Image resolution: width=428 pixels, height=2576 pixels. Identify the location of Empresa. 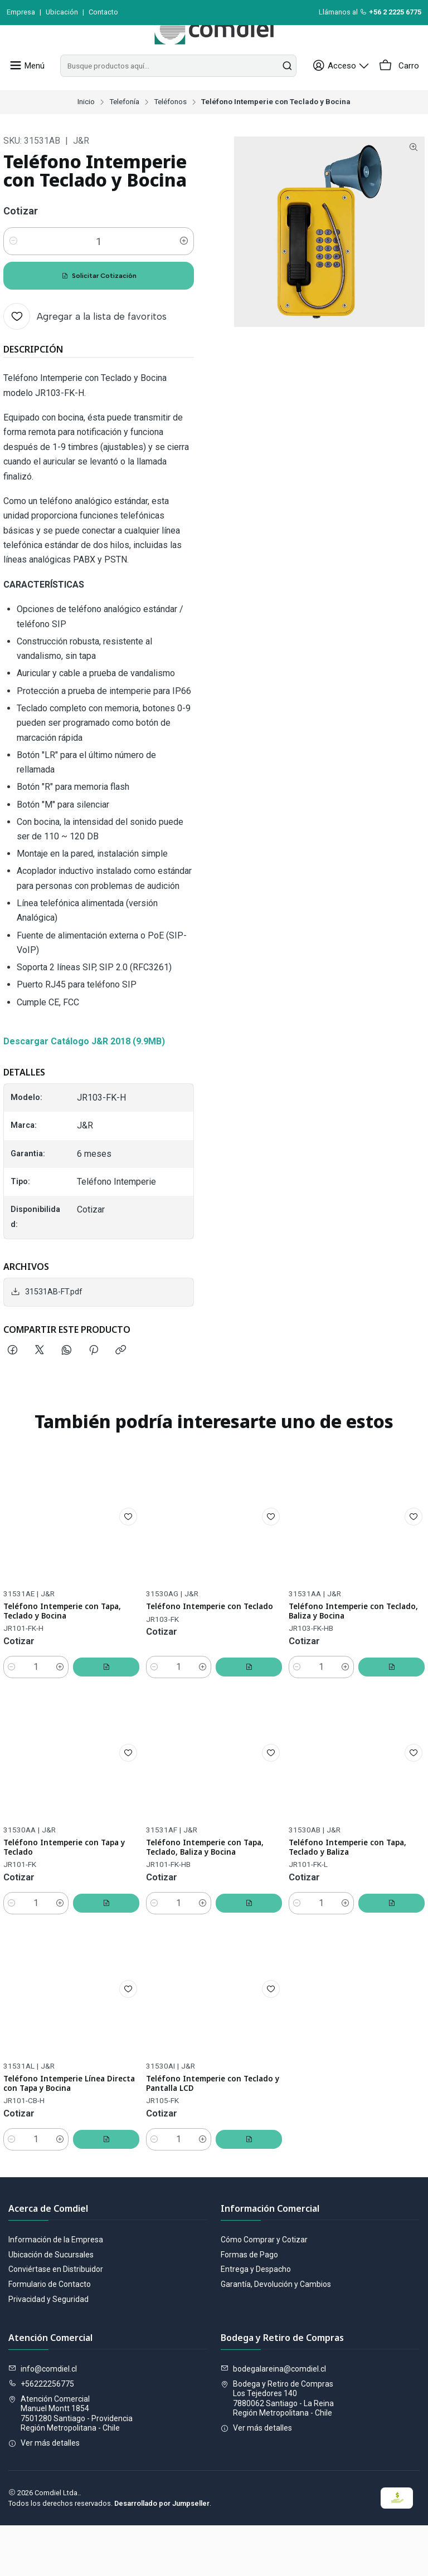
(21, 12).